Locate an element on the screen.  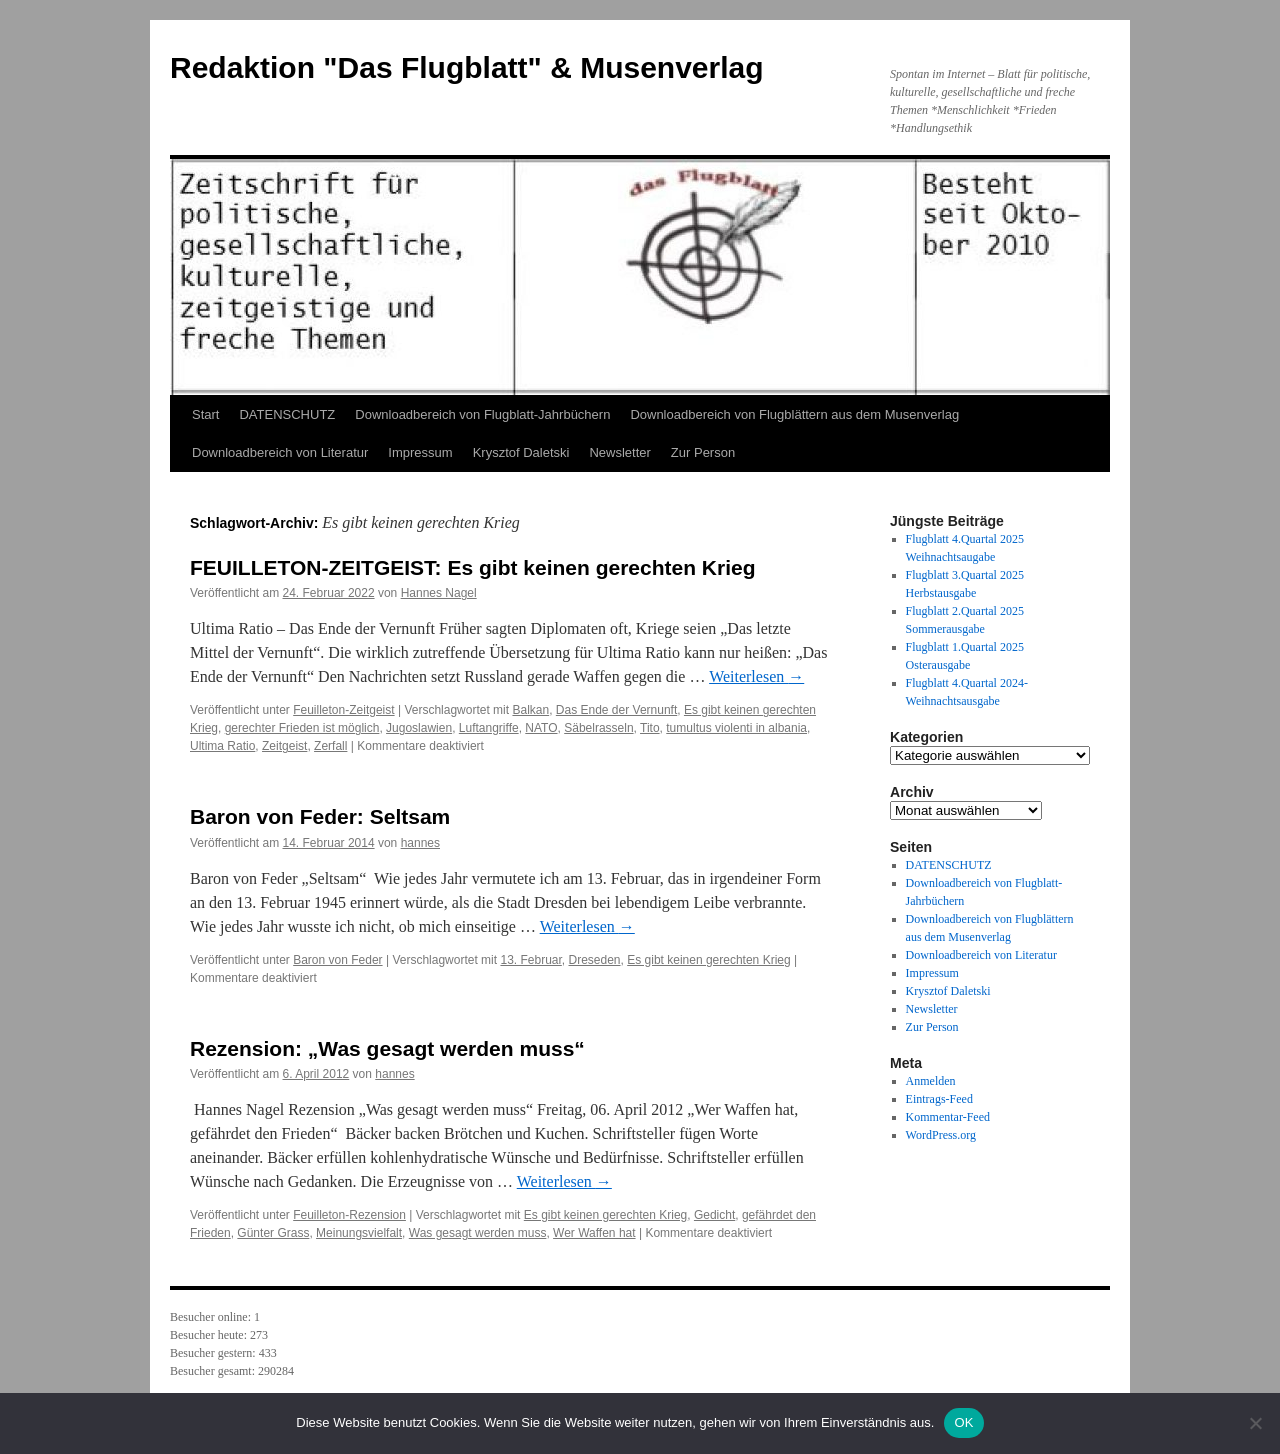
Es gibt keinen gerechten Krieg is located at coordinates (708, 960).